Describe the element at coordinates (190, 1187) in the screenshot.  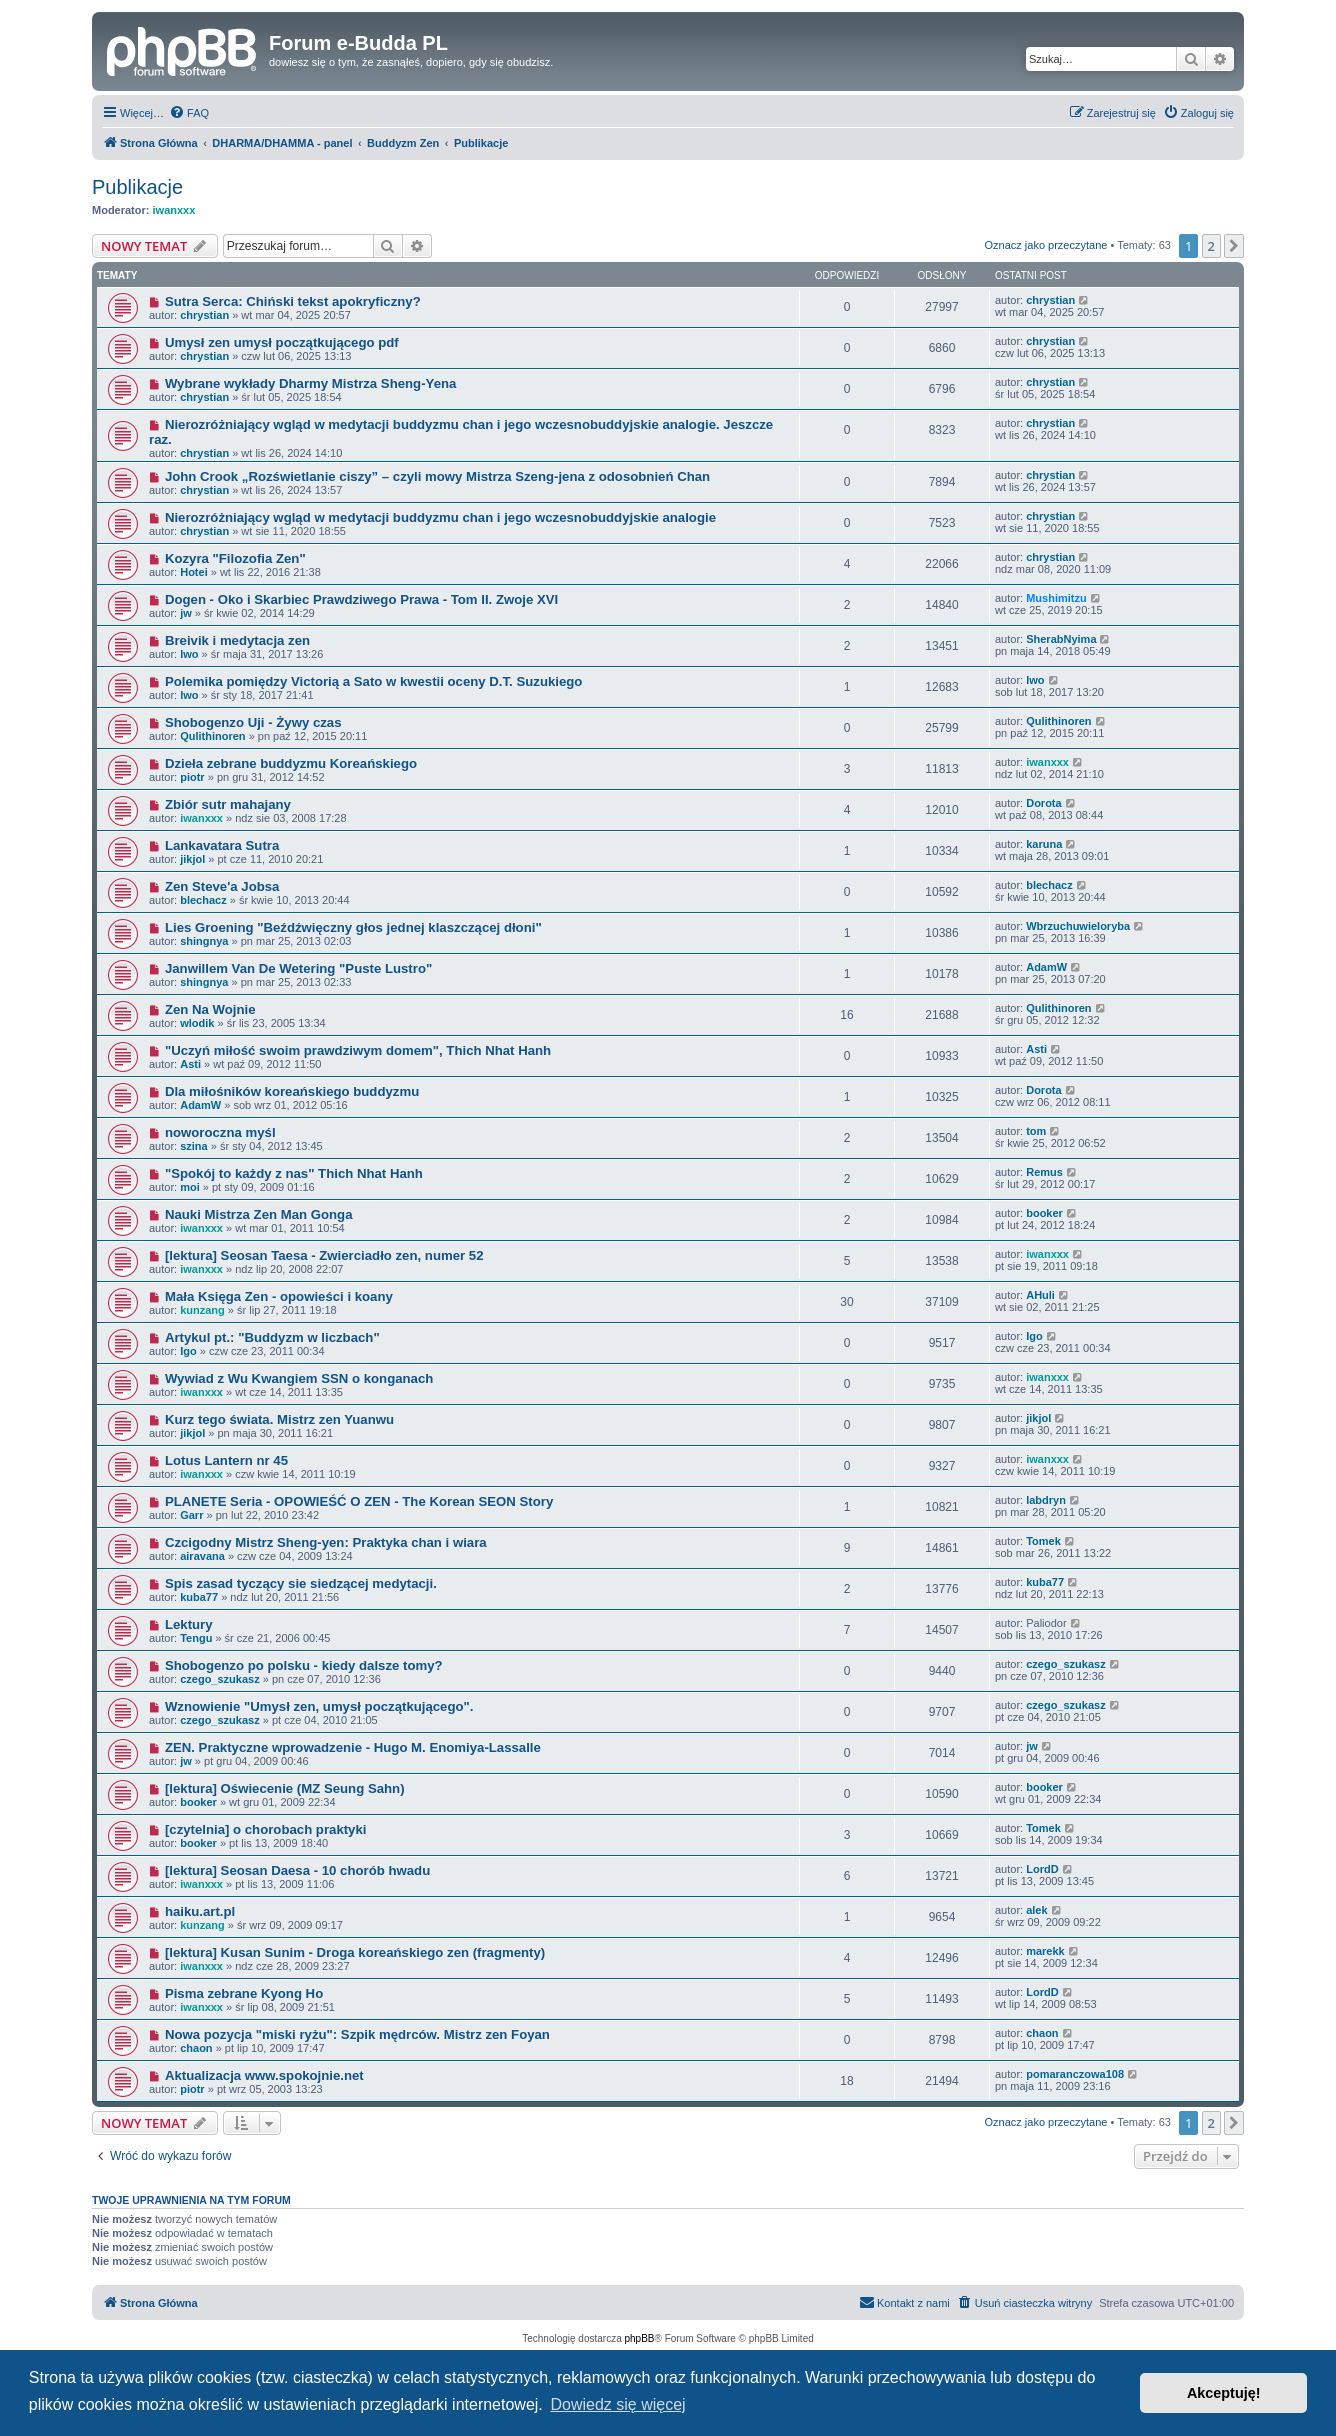
I see `moi` at that location.